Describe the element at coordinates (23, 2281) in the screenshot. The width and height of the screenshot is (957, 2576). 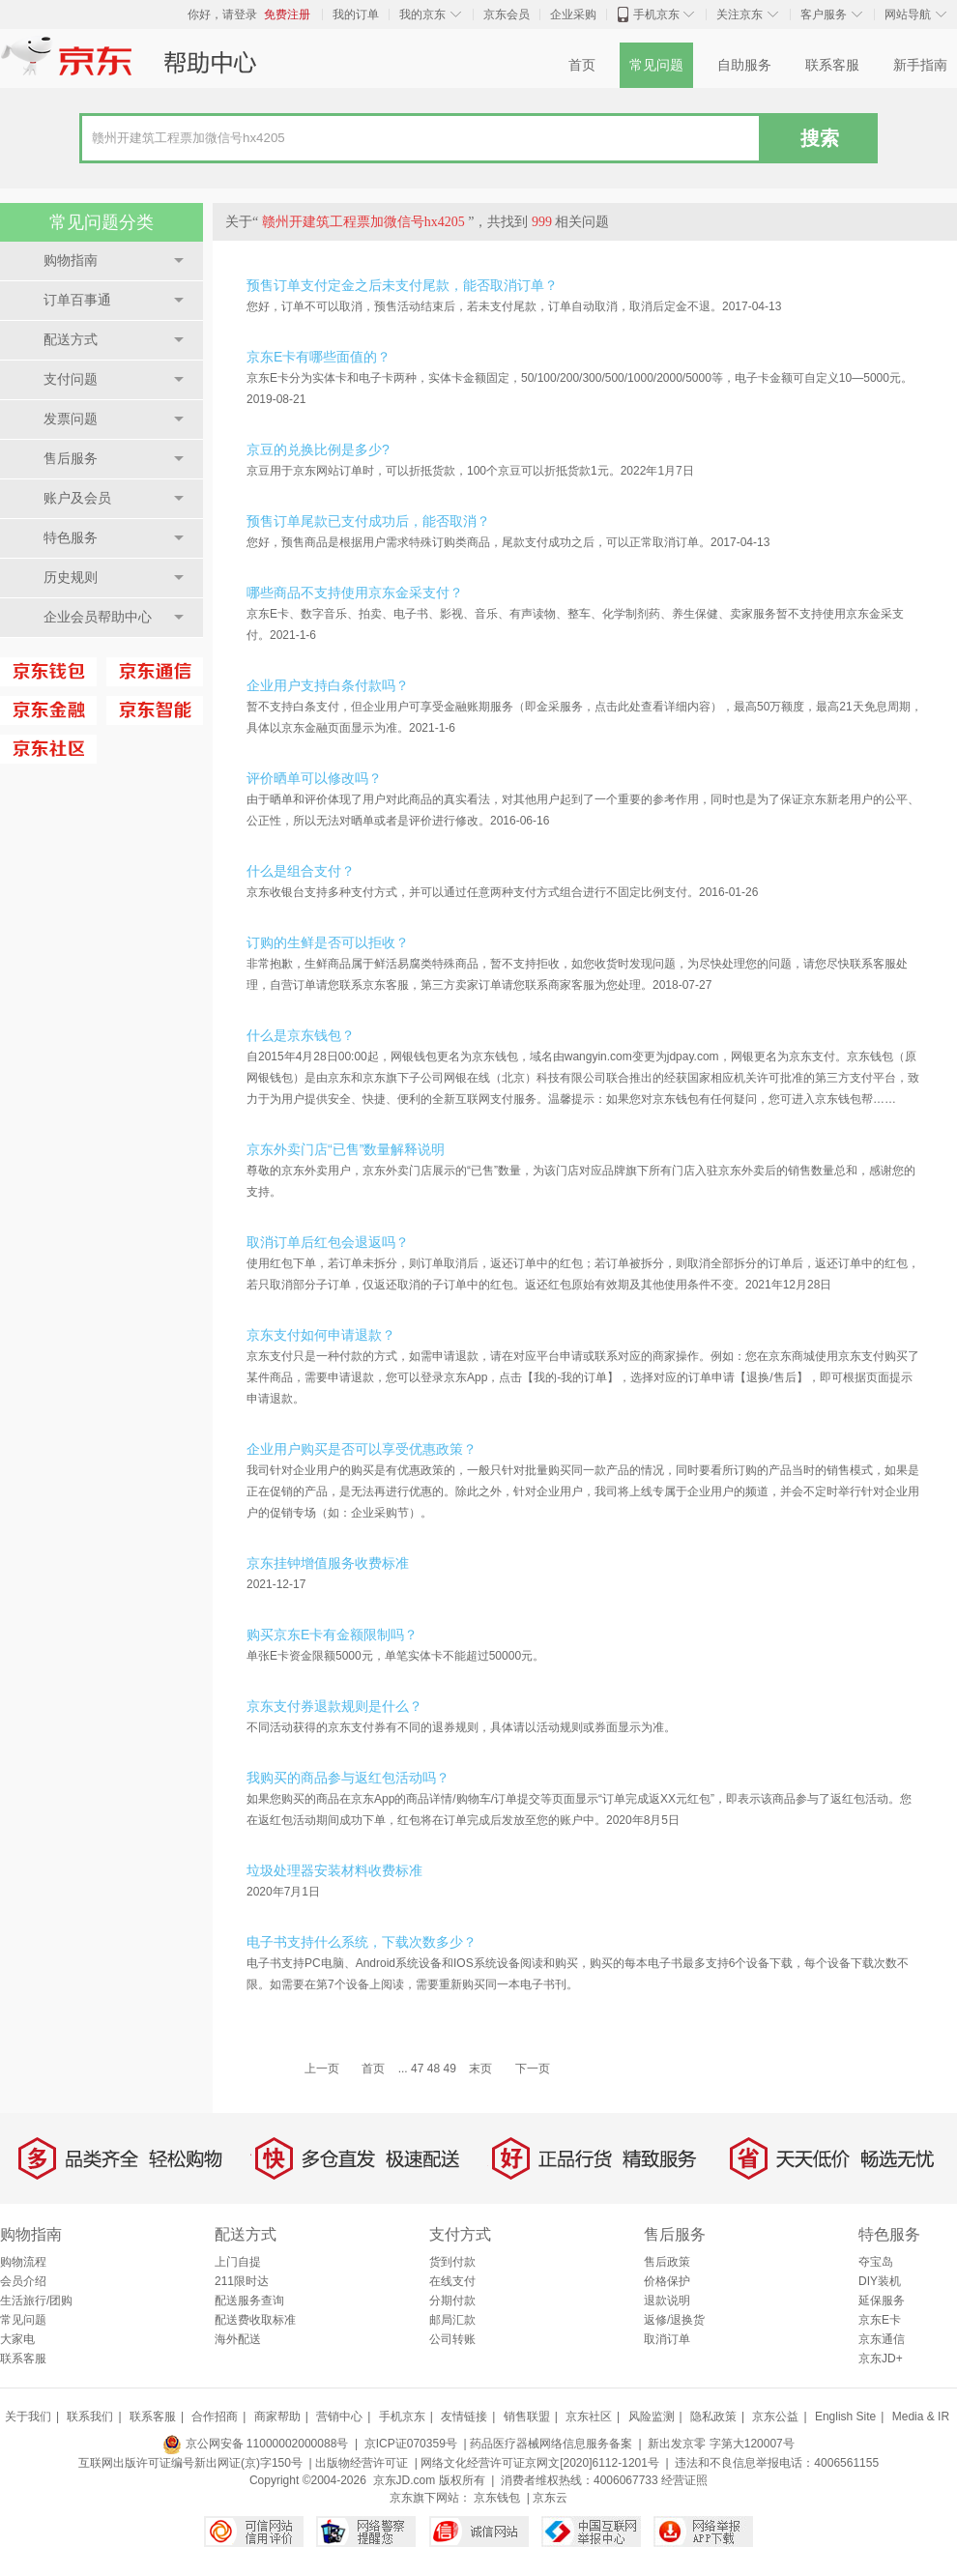
I see `会员介绍` at that location.